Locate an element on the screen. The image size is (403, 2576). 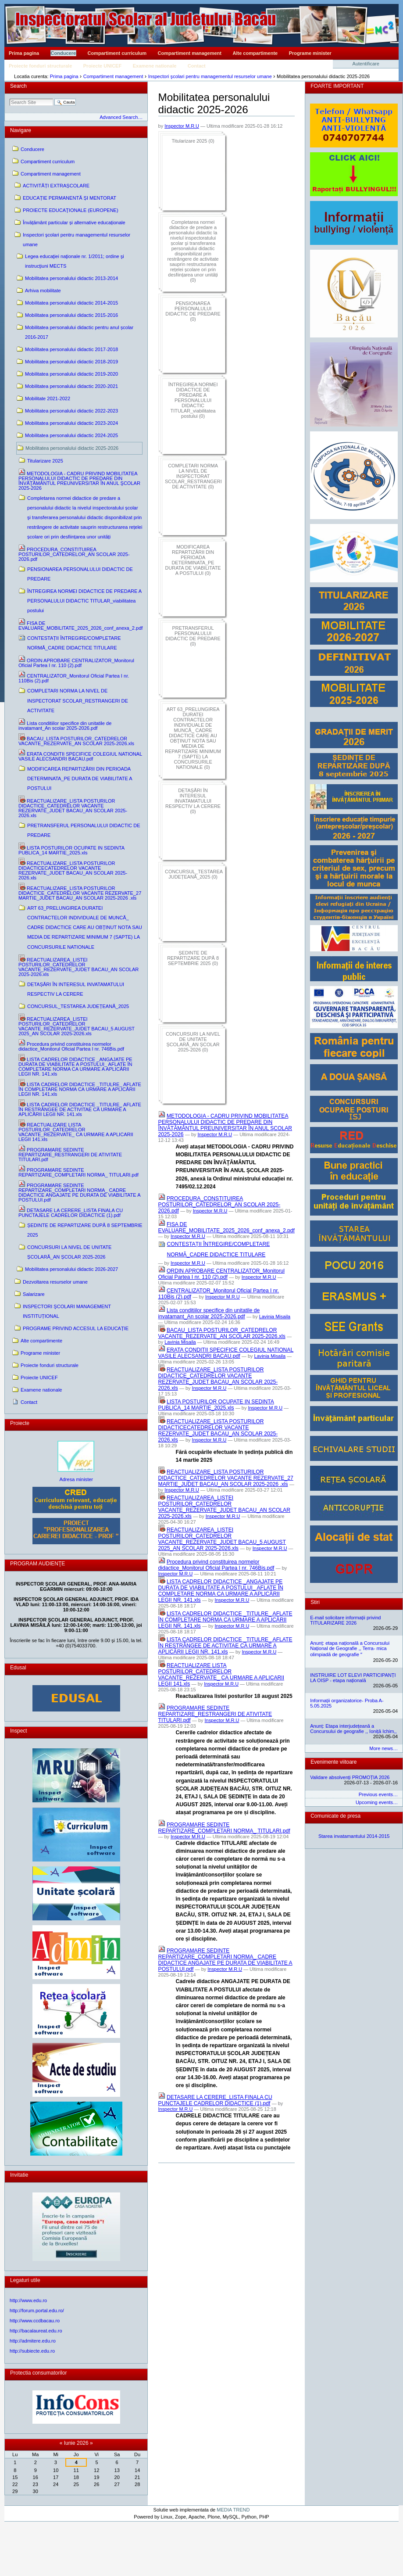
Search is located at coordinates (18, 86).